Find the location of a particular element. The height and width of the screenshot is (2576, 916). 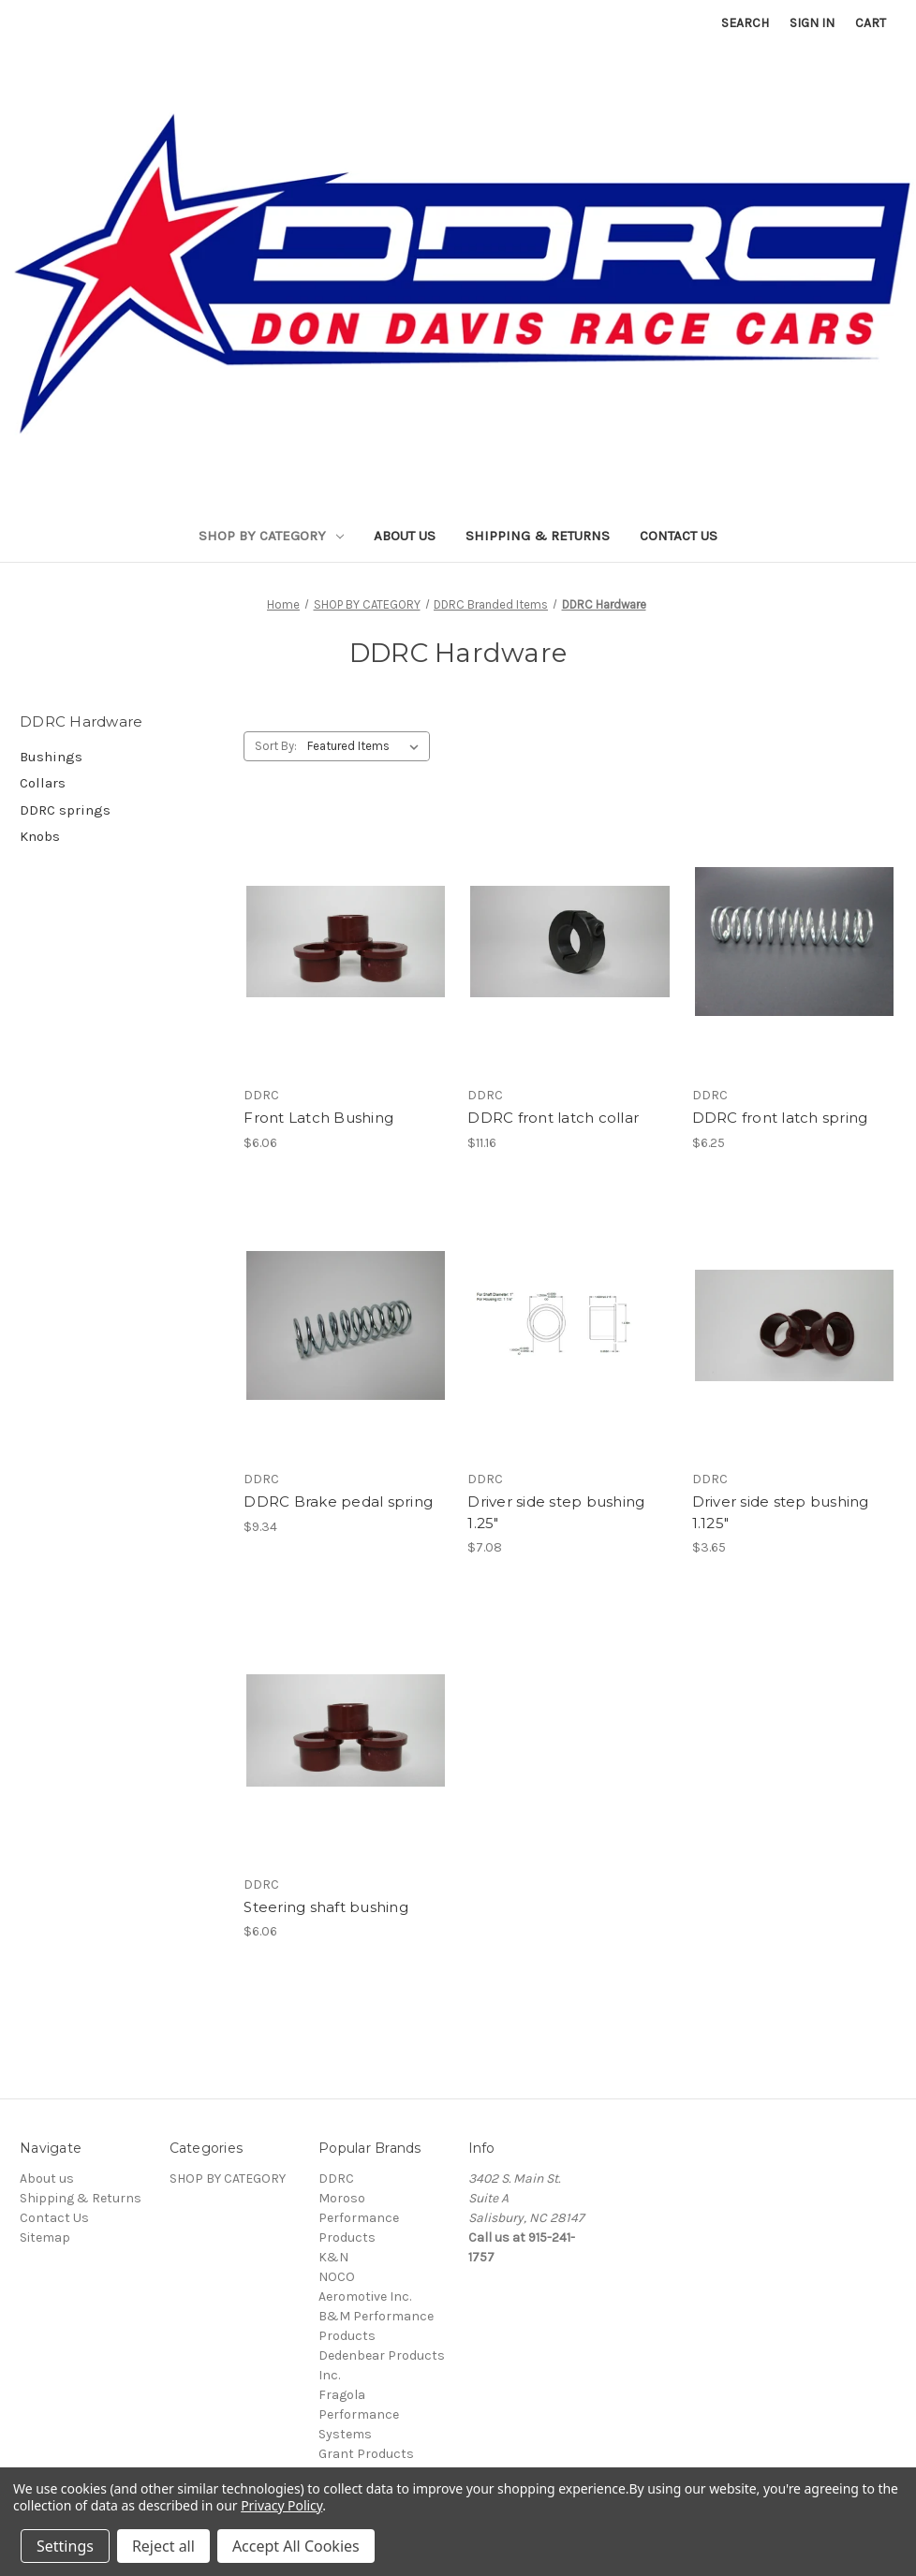

Driver side step bushing 1.25" [Driver side step bushing 1.25", $7.08] is located at coordinates (555, 1512).